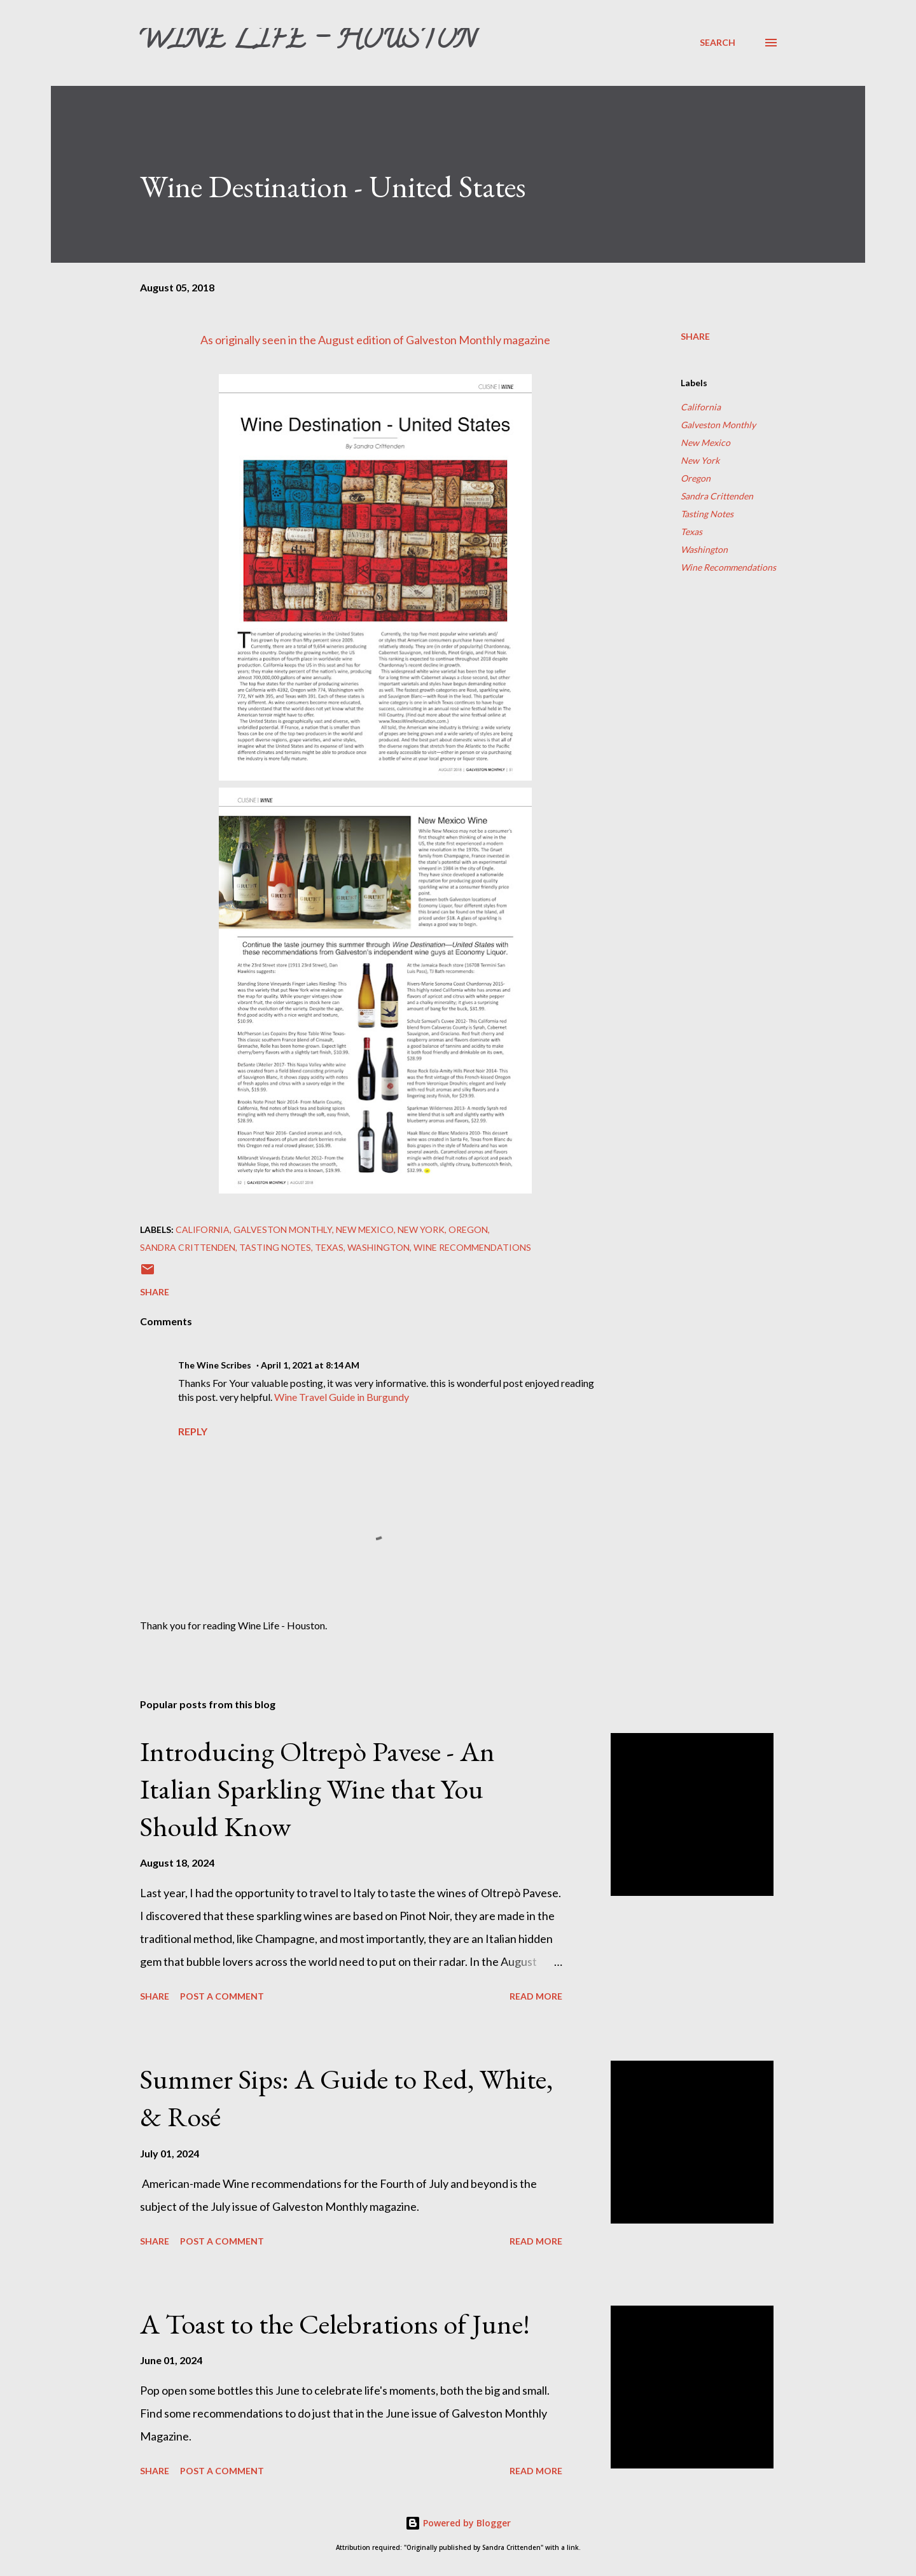  I want to click on Post a Comment, so click(222, 1996).